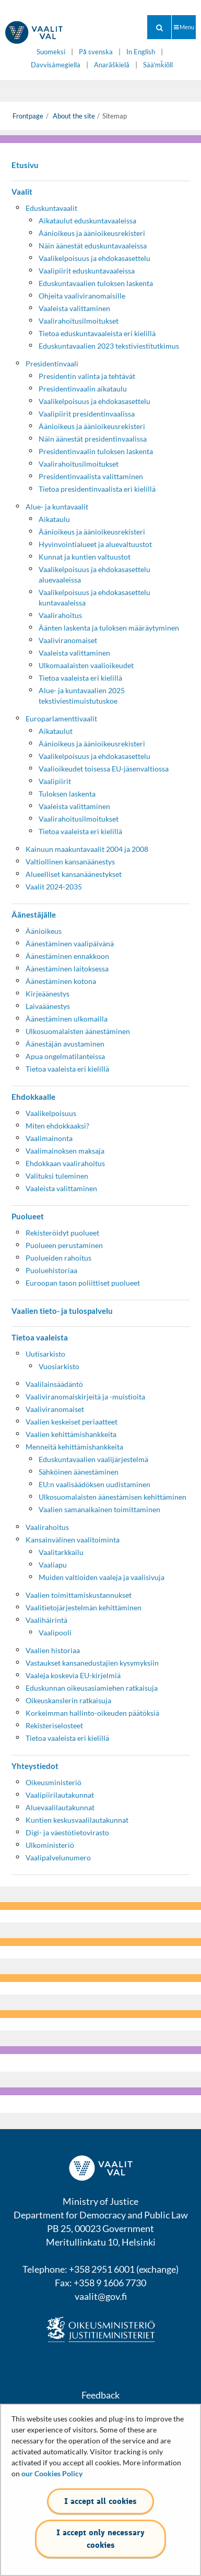 Image resolution: width=201 pixels, height=2576 pixels. What do you see at coordinates (74, 874) in the screenshot?
I see `Alueelliset kansanäänestykset` at bounding box center [74, 874].